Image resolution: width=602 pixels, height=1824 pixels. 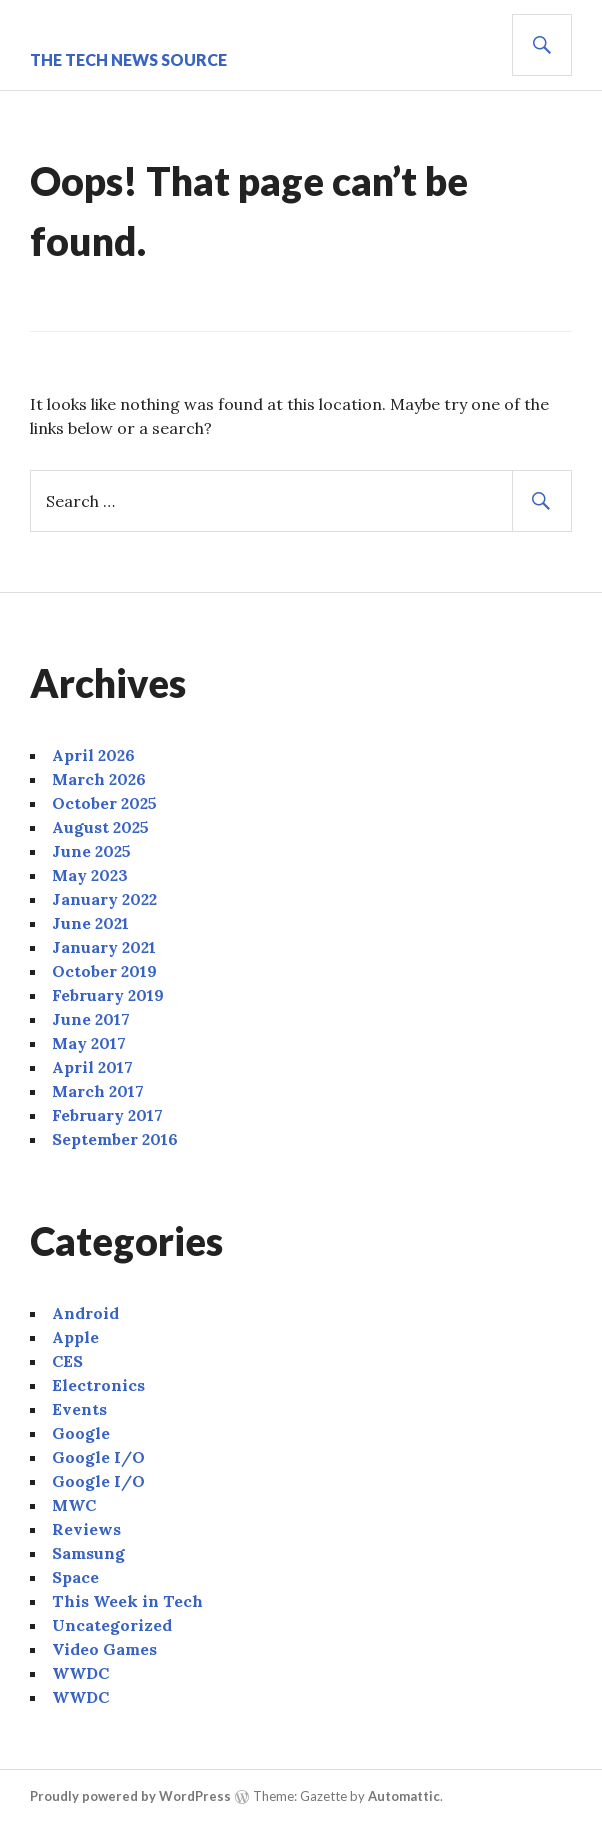 What do you see at coordinates (98, 1091) in the screenshot?
I see `March 2017` at bounding box center [98, 1091].